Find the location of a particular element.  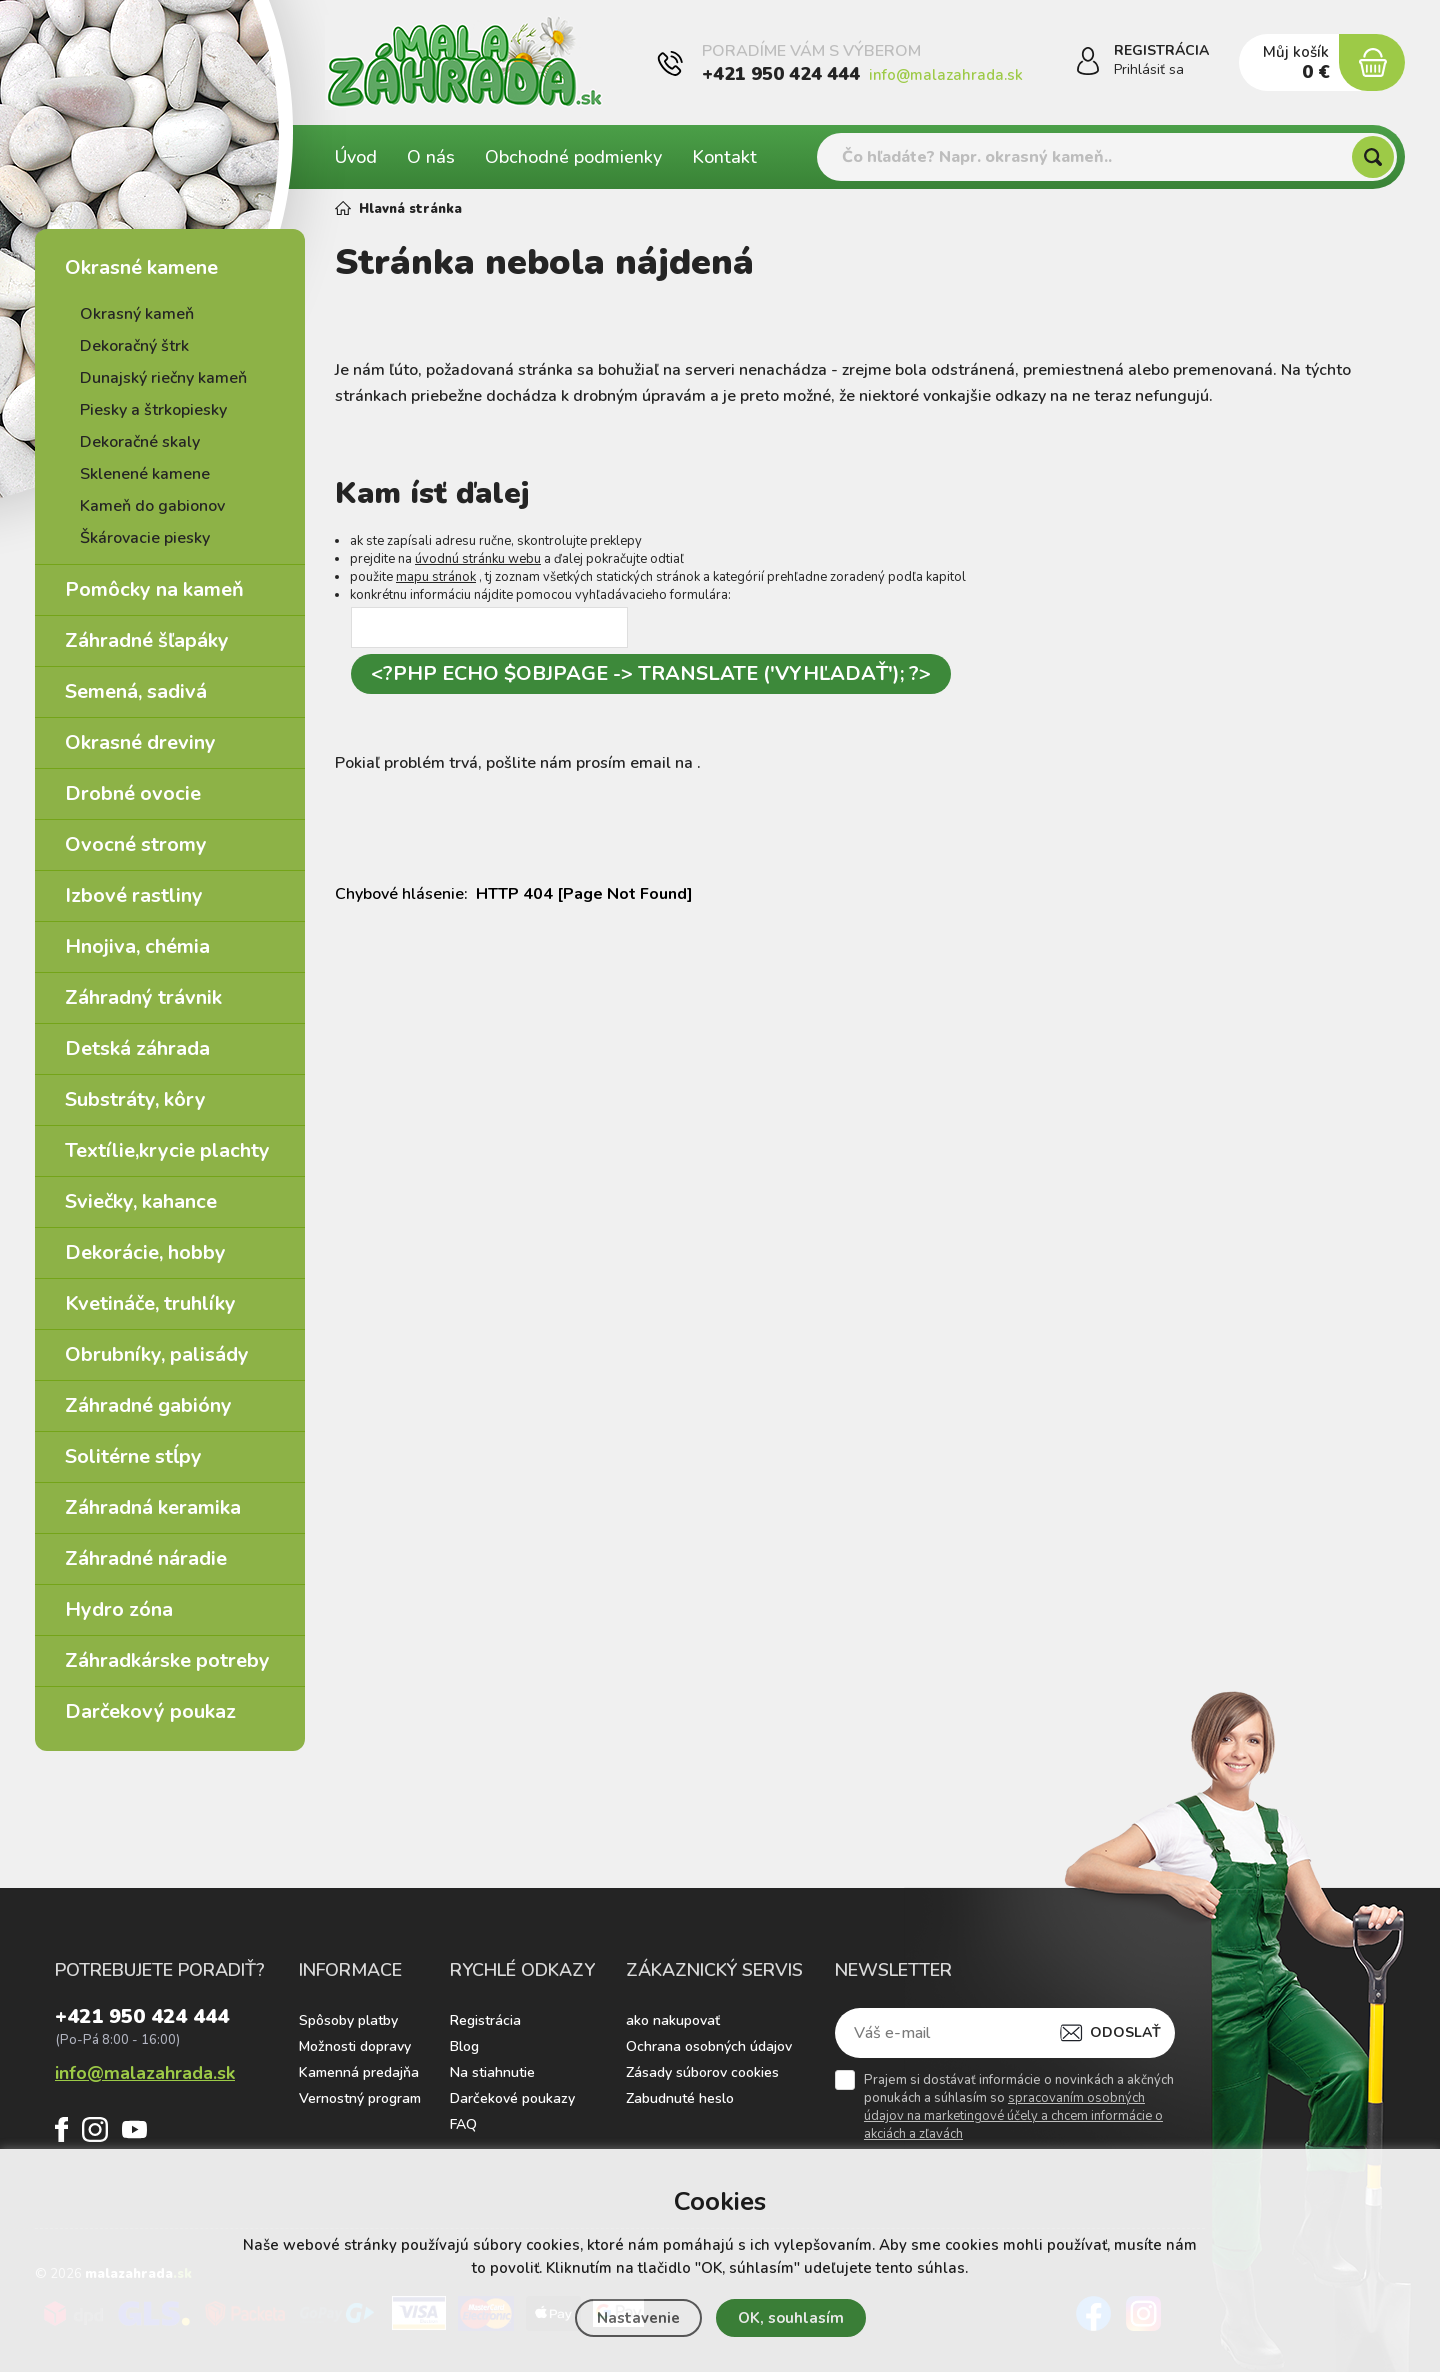

[Vyhledávání] is located at coordinates (1107, 157).